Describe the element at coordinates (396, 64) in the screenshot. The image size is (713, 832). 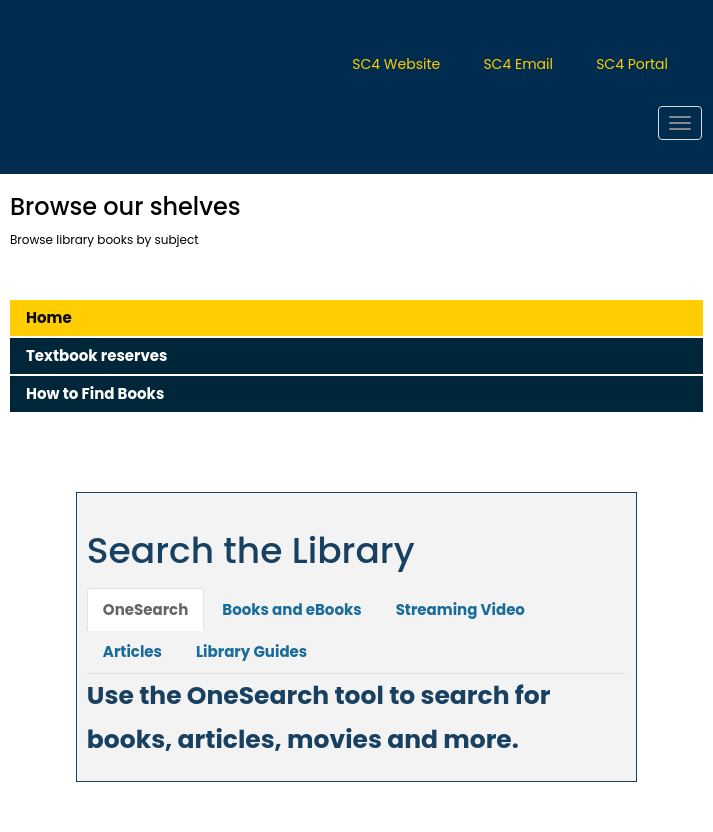
I see `SC4 Website` at that location.